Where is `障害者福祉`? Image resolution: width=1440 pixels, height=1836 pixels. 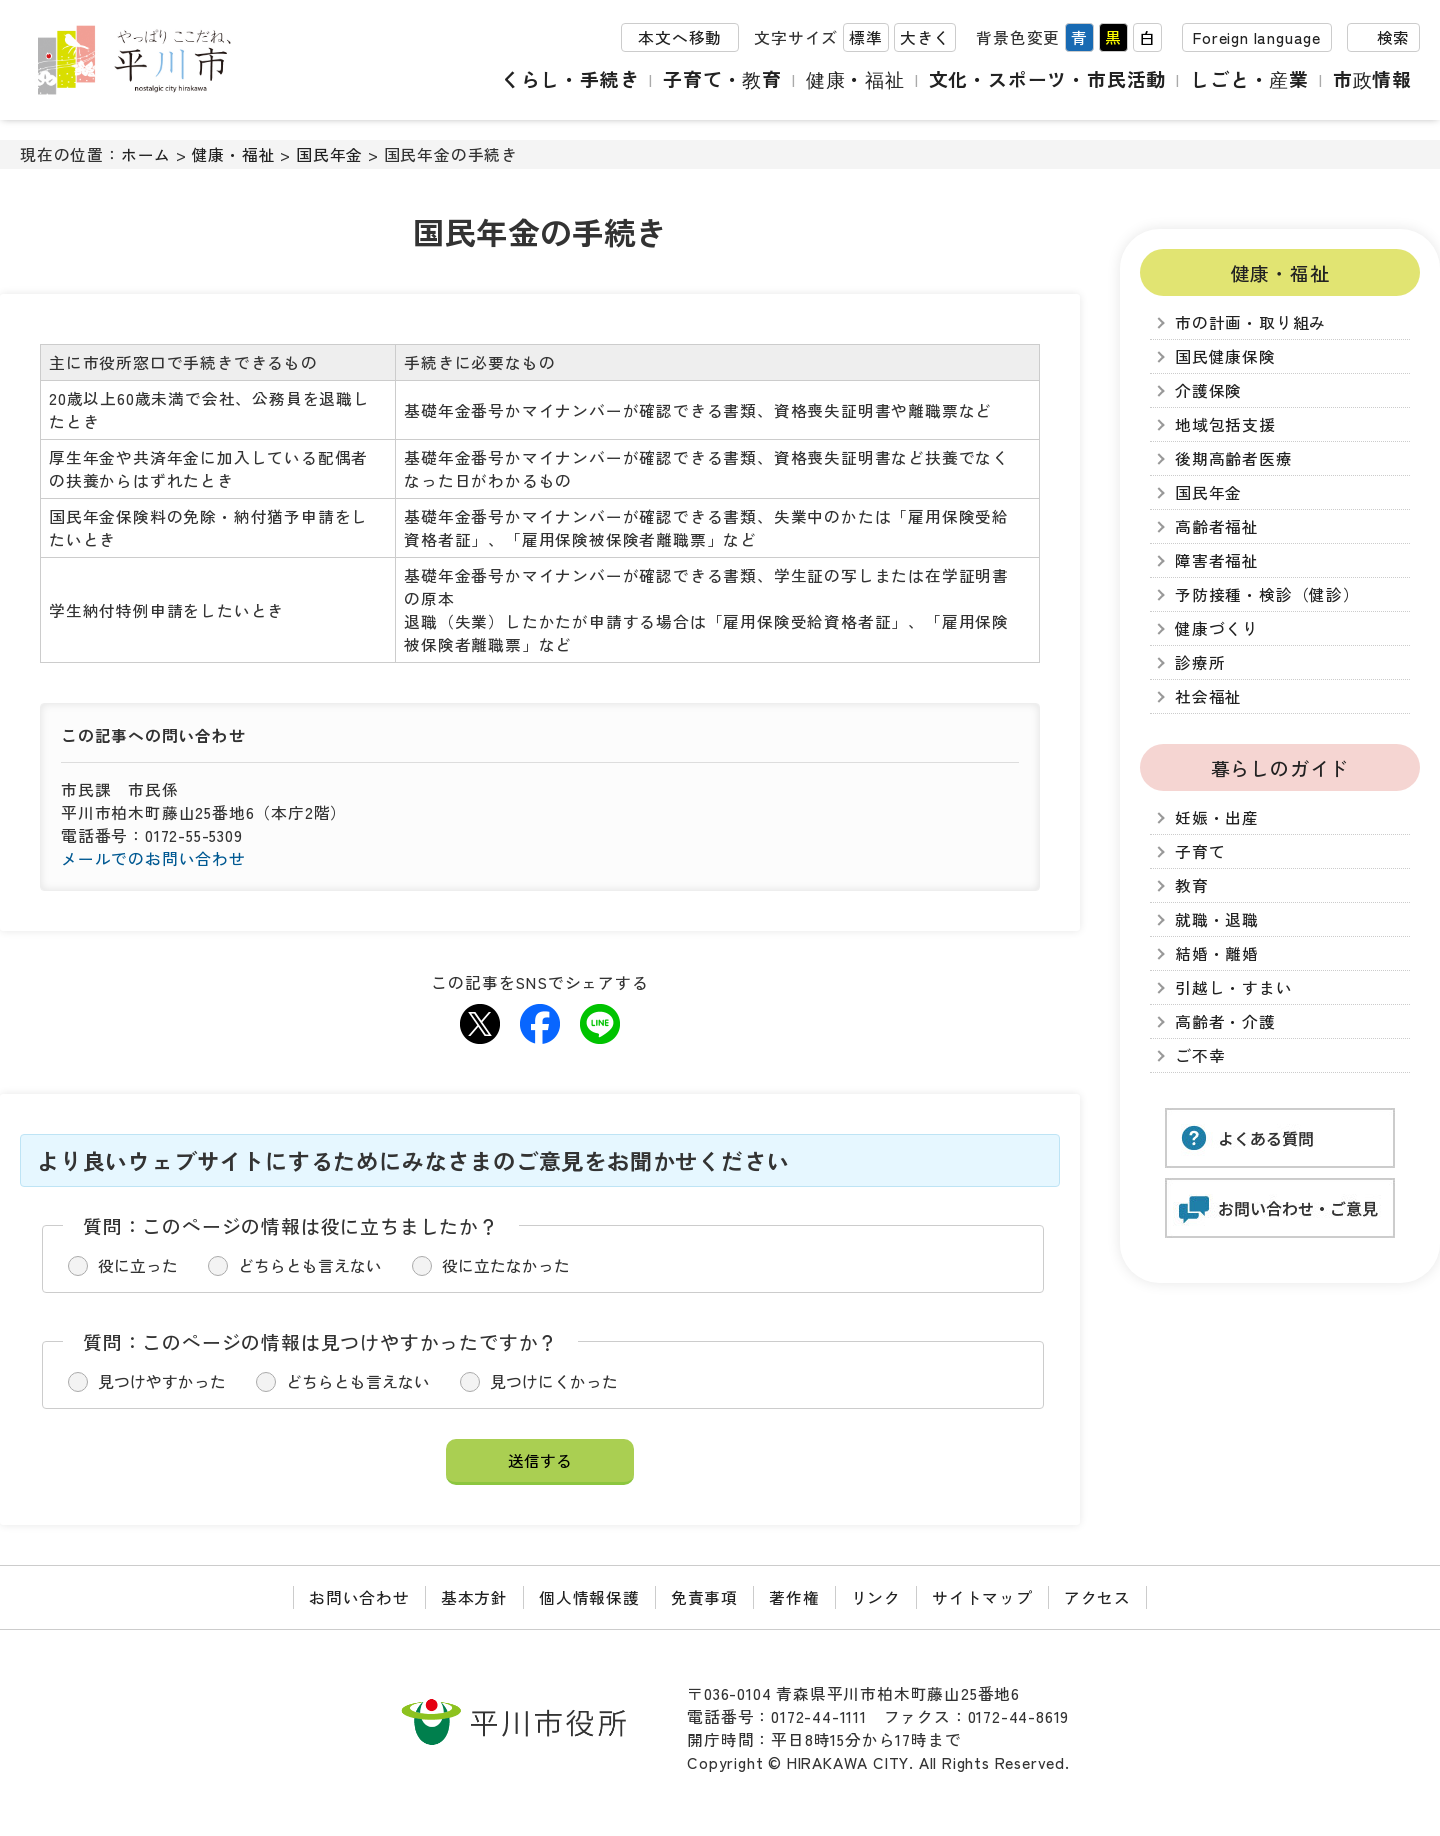 障害者福祉 is located at coordinates (1217, 560).